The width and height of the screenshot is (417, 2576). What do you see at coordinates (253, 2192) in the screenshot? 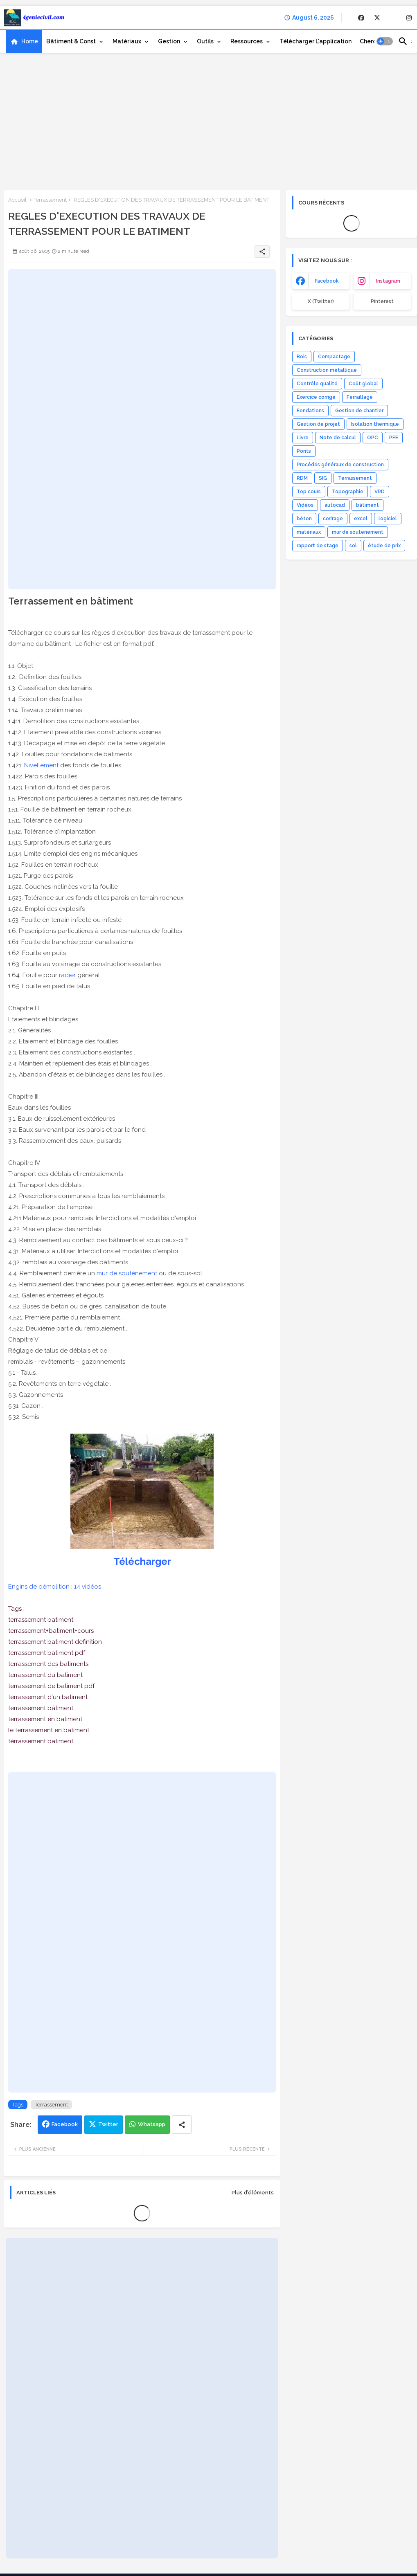
I see `Plus d'éléments` at bounding box center [253, 2192].